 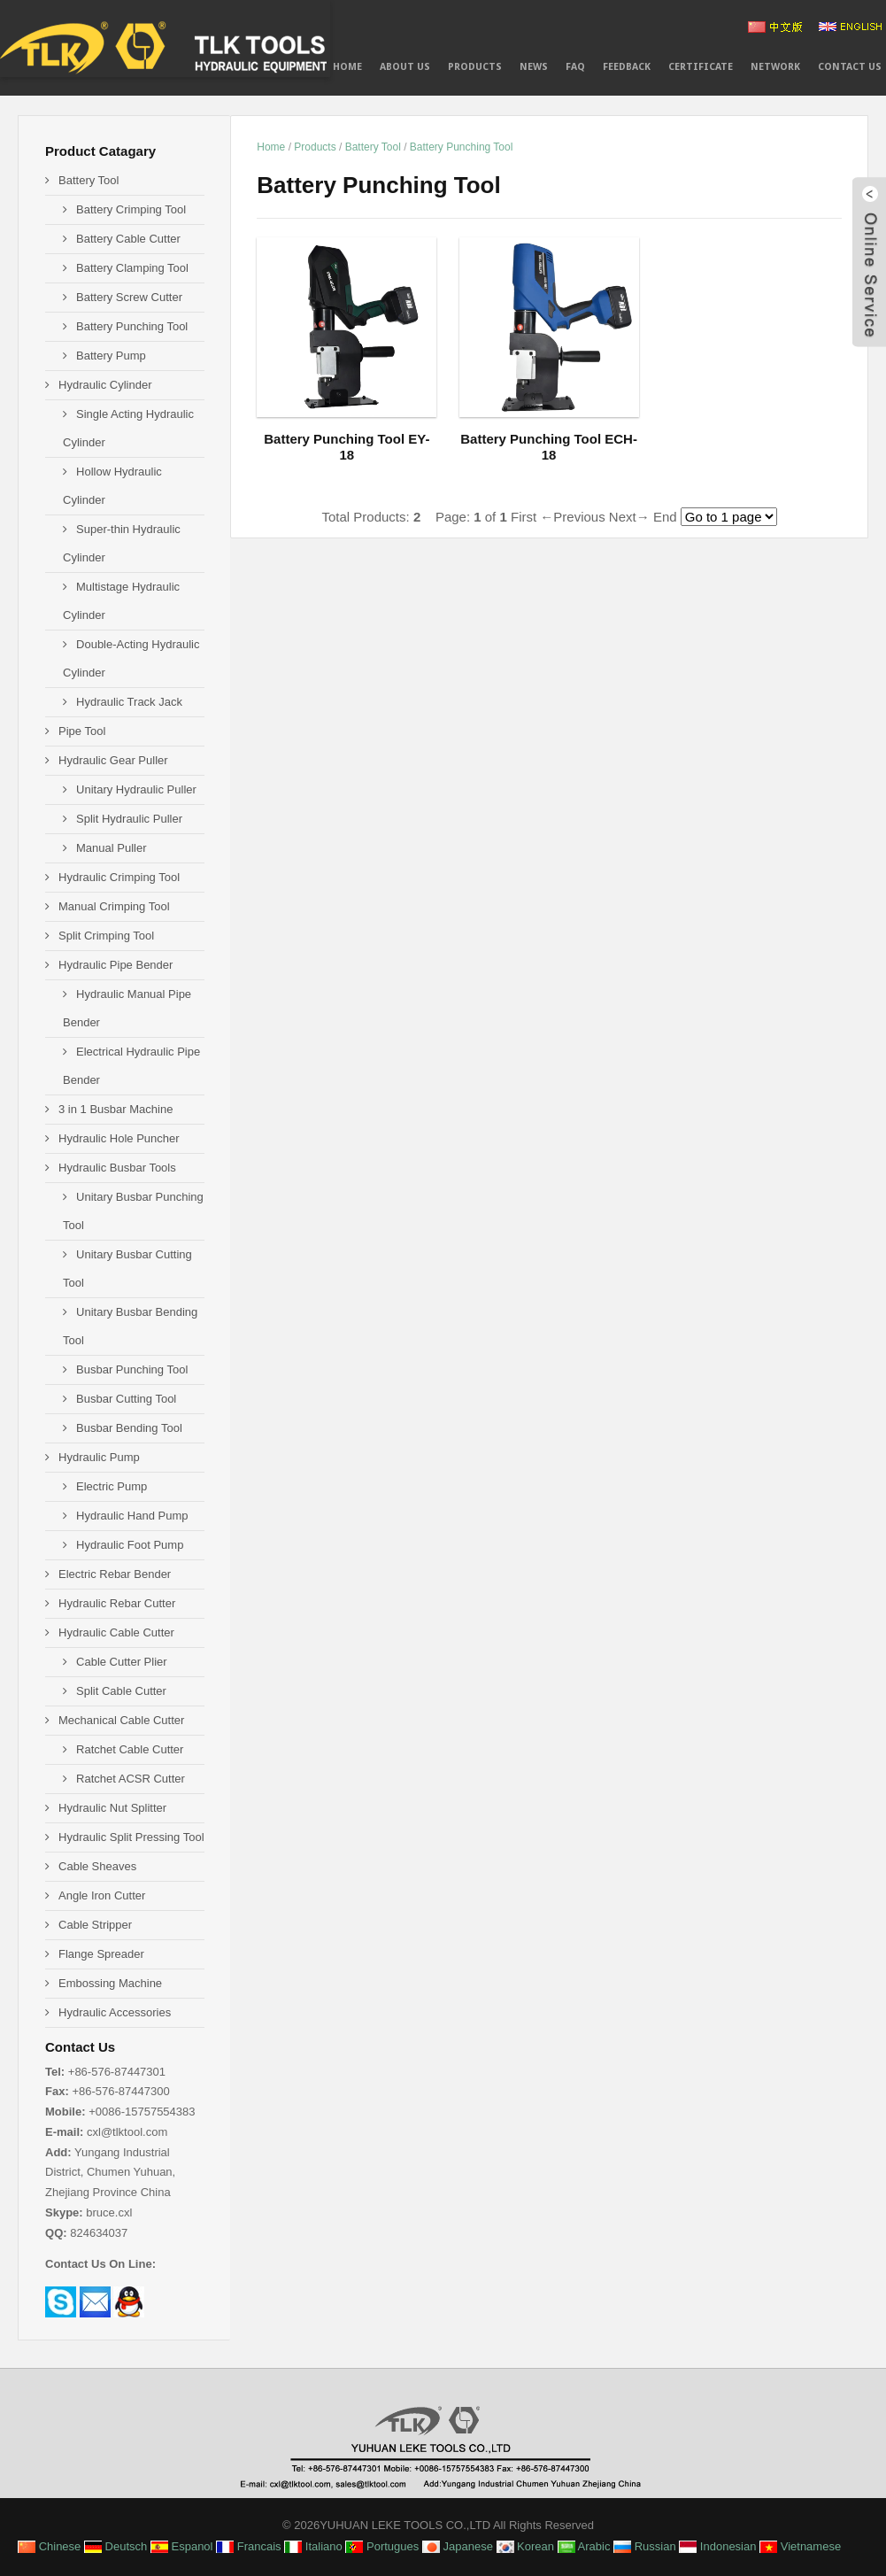 What do you see at coordinates (101, 1954) in the screenshot?
I see `Flange Spreader` at bounding box center [101, 1954].